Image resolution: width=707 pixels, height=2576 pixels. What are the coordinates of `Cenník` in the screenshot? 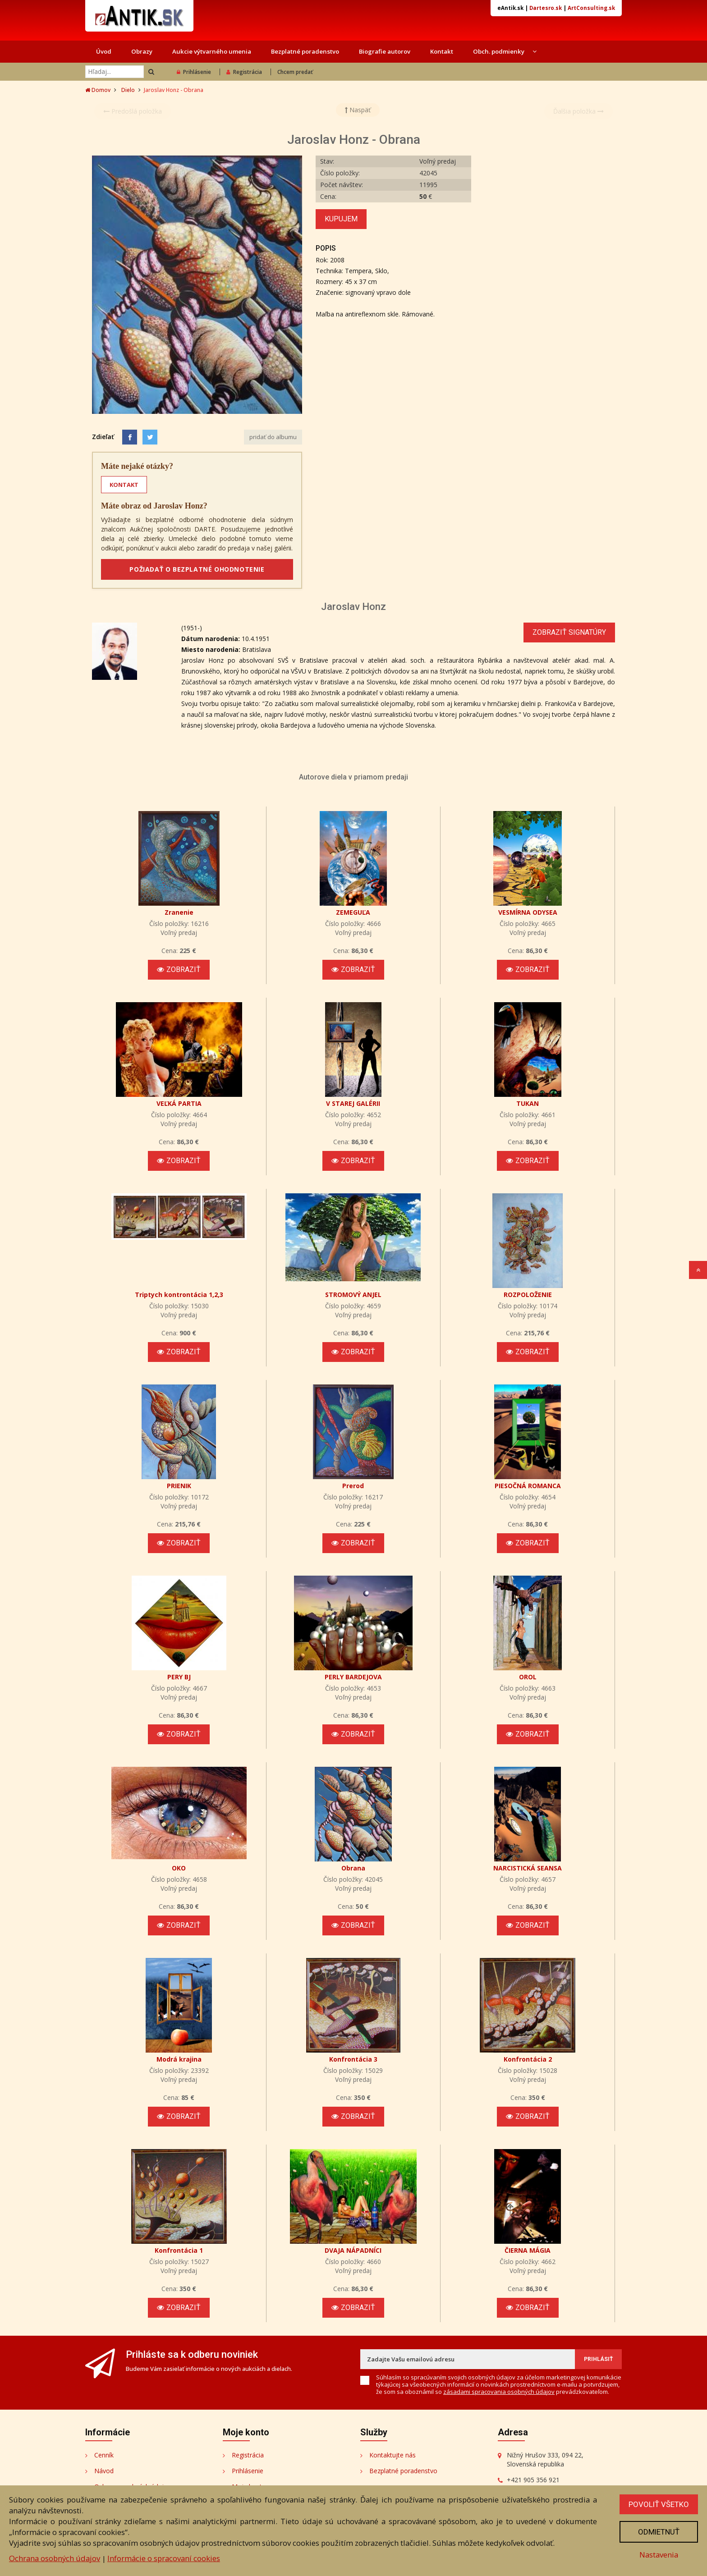 It's located at (104, 2455).